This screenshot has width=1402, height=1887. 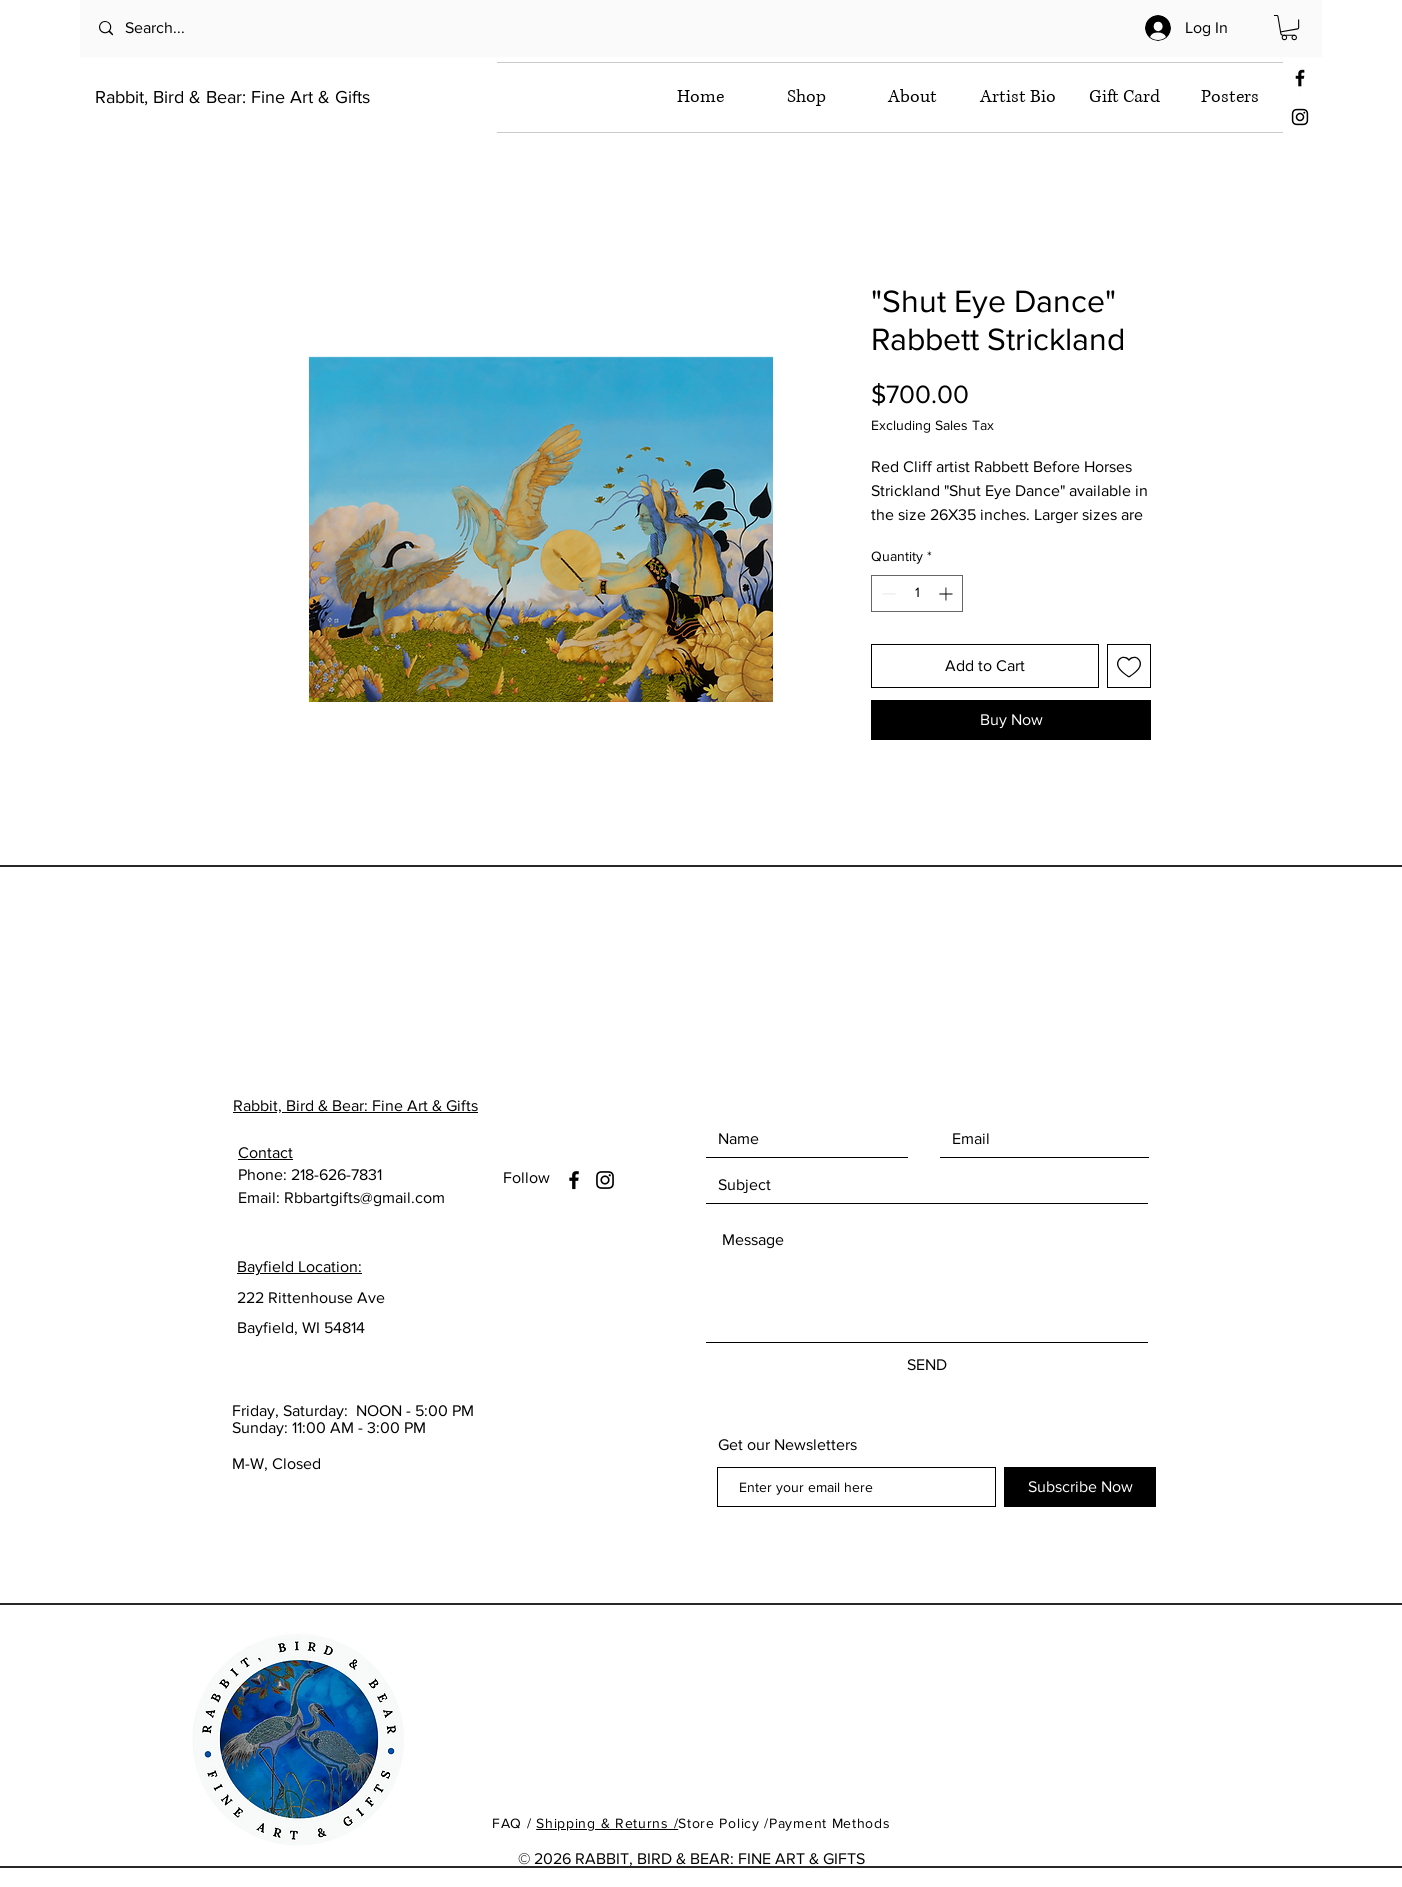 What do you see at coordinates (917, 593) in the screenshot?
I see `[spinbutton]` at bounding box center [917, 593].